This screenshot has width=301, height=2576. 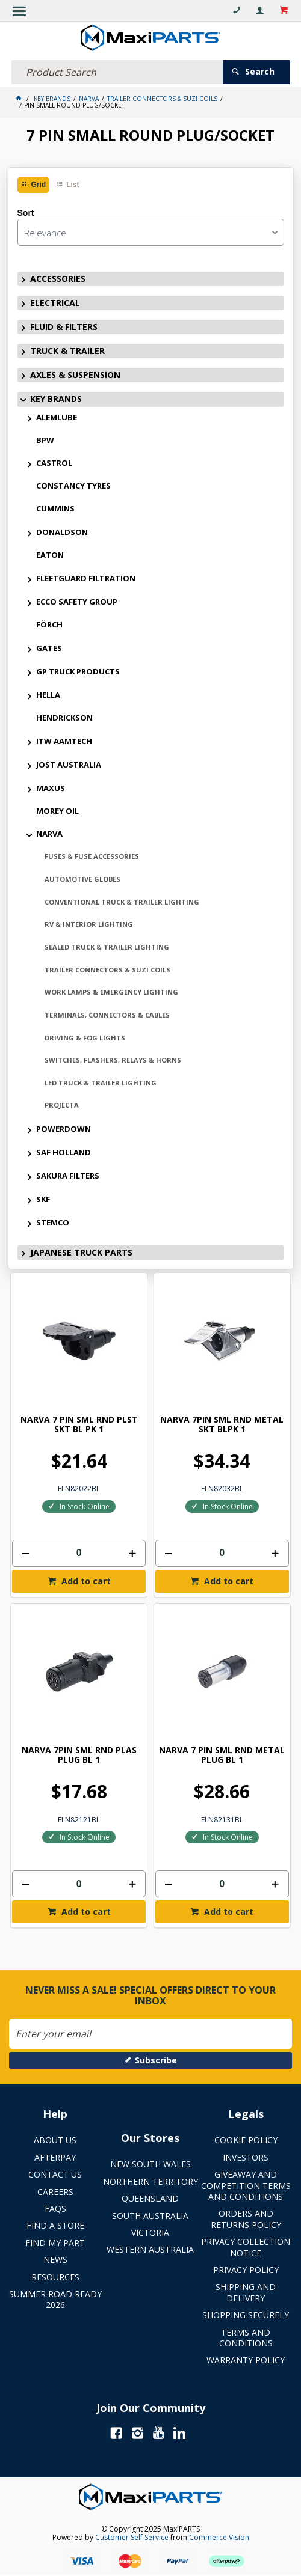 I want to click on Sort, so click(x=25, y=213).